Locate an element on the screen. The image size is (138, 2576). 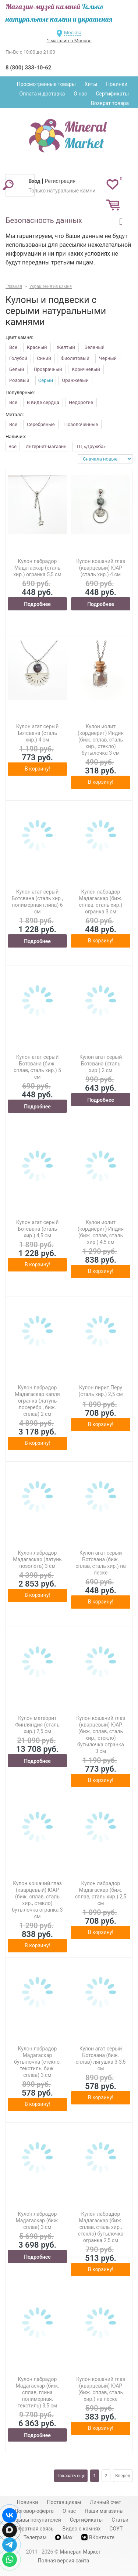
Серебряные is located at coordinates (41, 424).